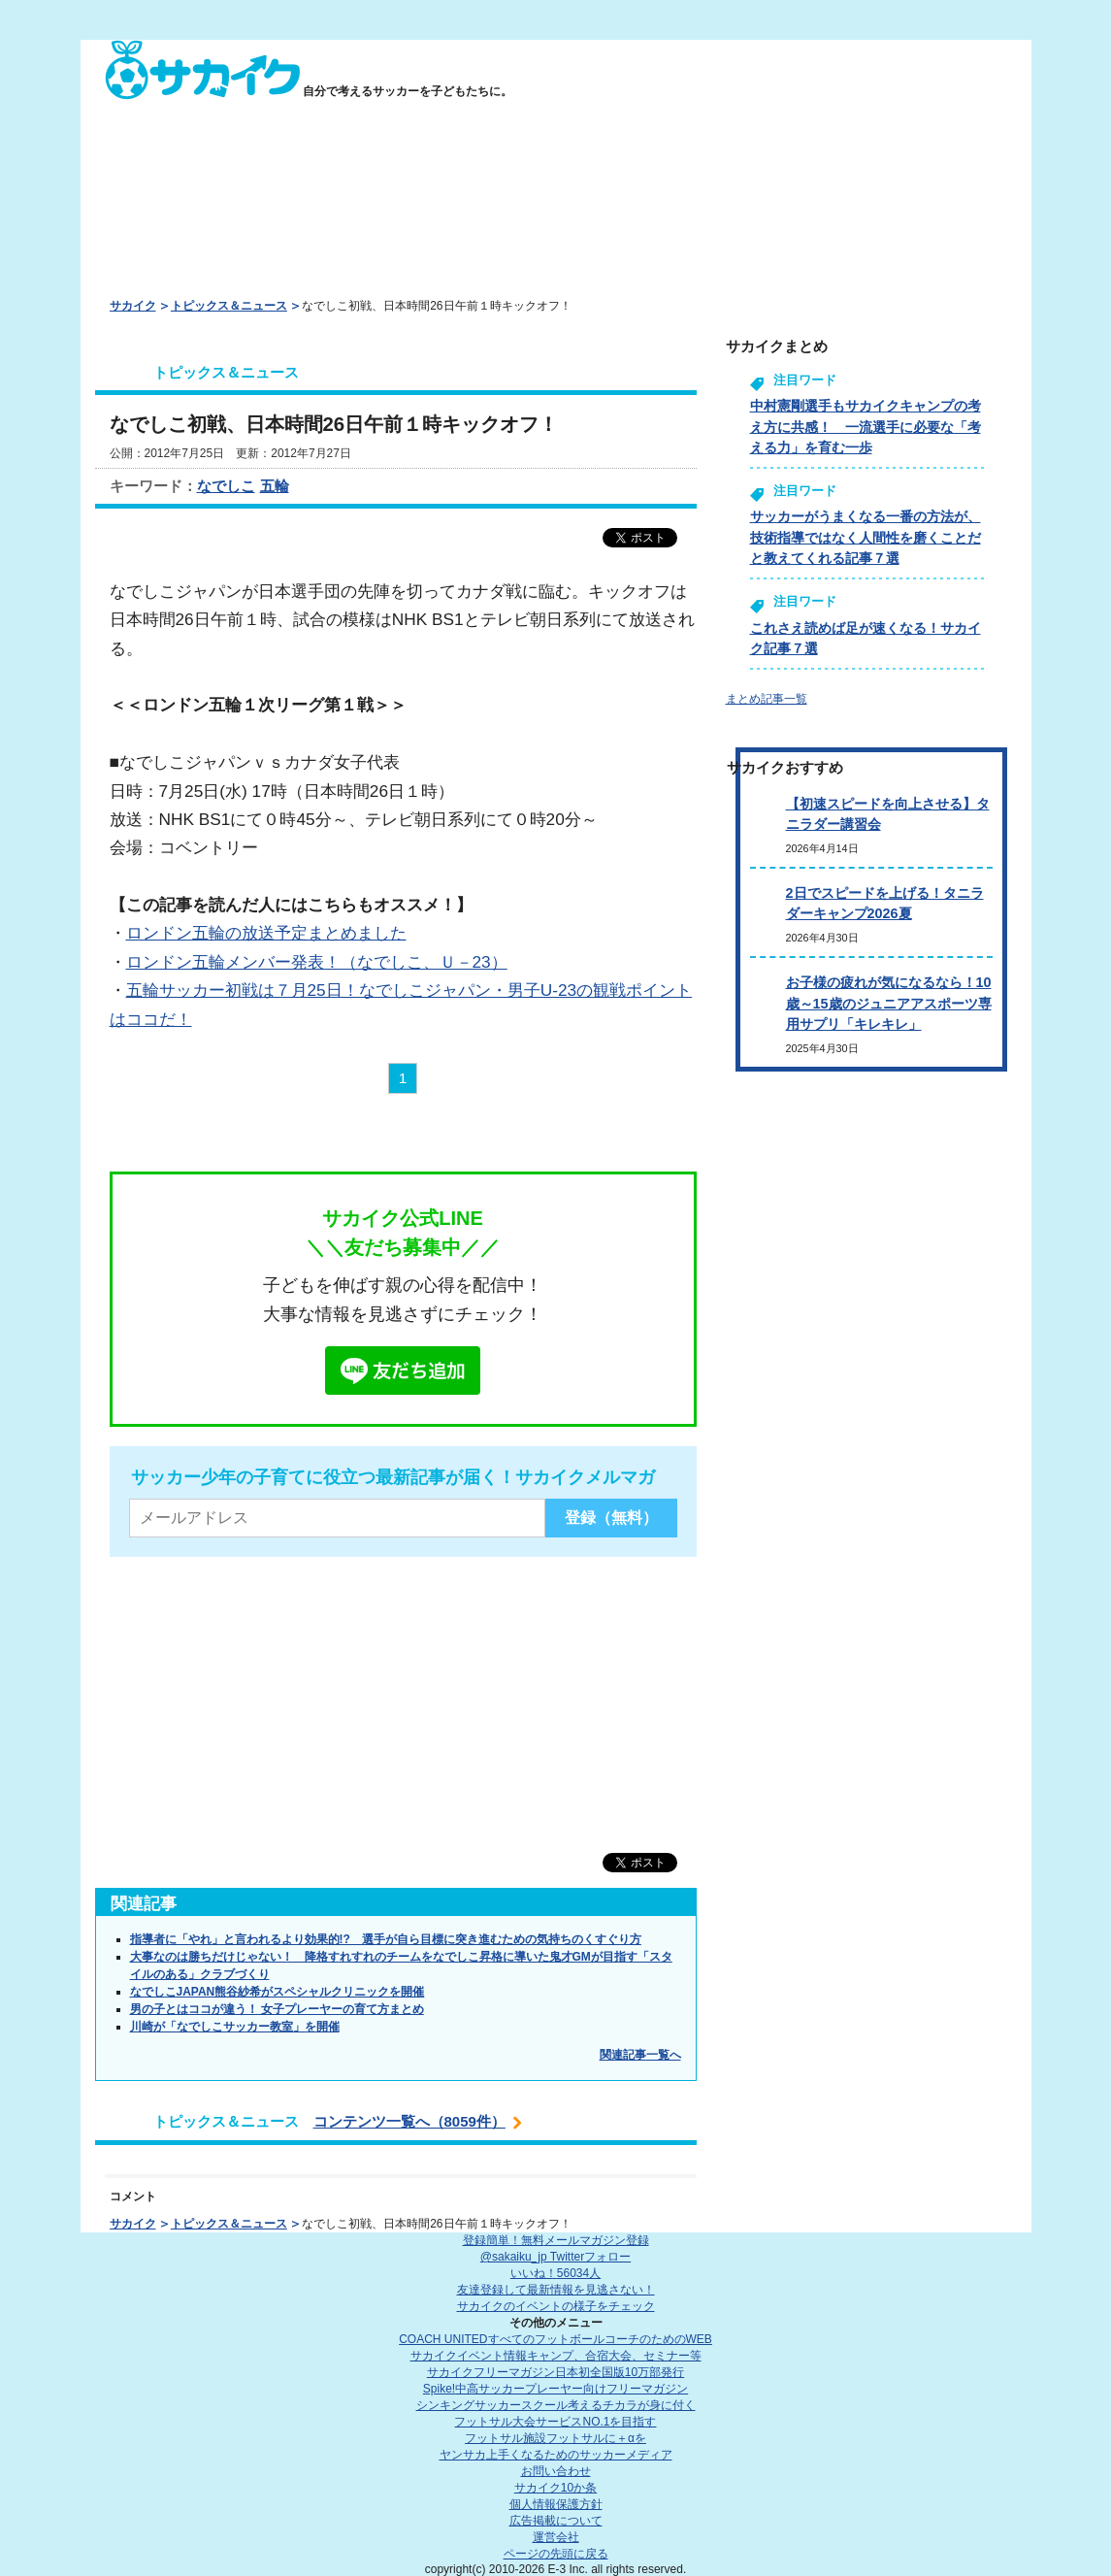 The height and width of the screenshot is (2576, 1111). I want to click on @sakaiku_jp Twitterフォロー, so click(555, 2256).